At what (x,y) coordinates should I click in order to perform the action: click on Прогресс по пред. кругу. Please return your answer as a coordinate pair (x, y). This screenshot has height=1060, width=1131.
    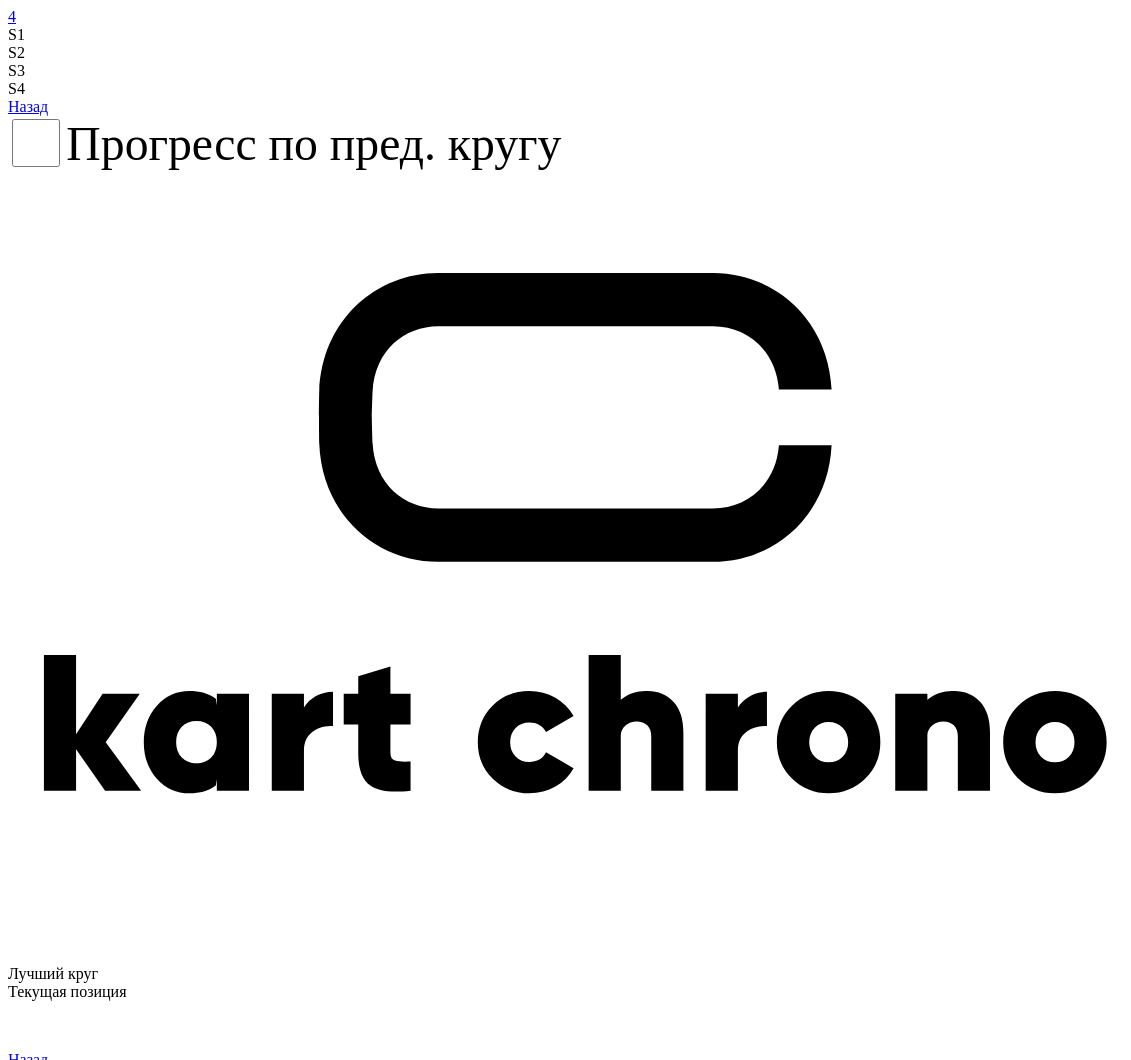
    Looking at the image, I should click on (313, 143).